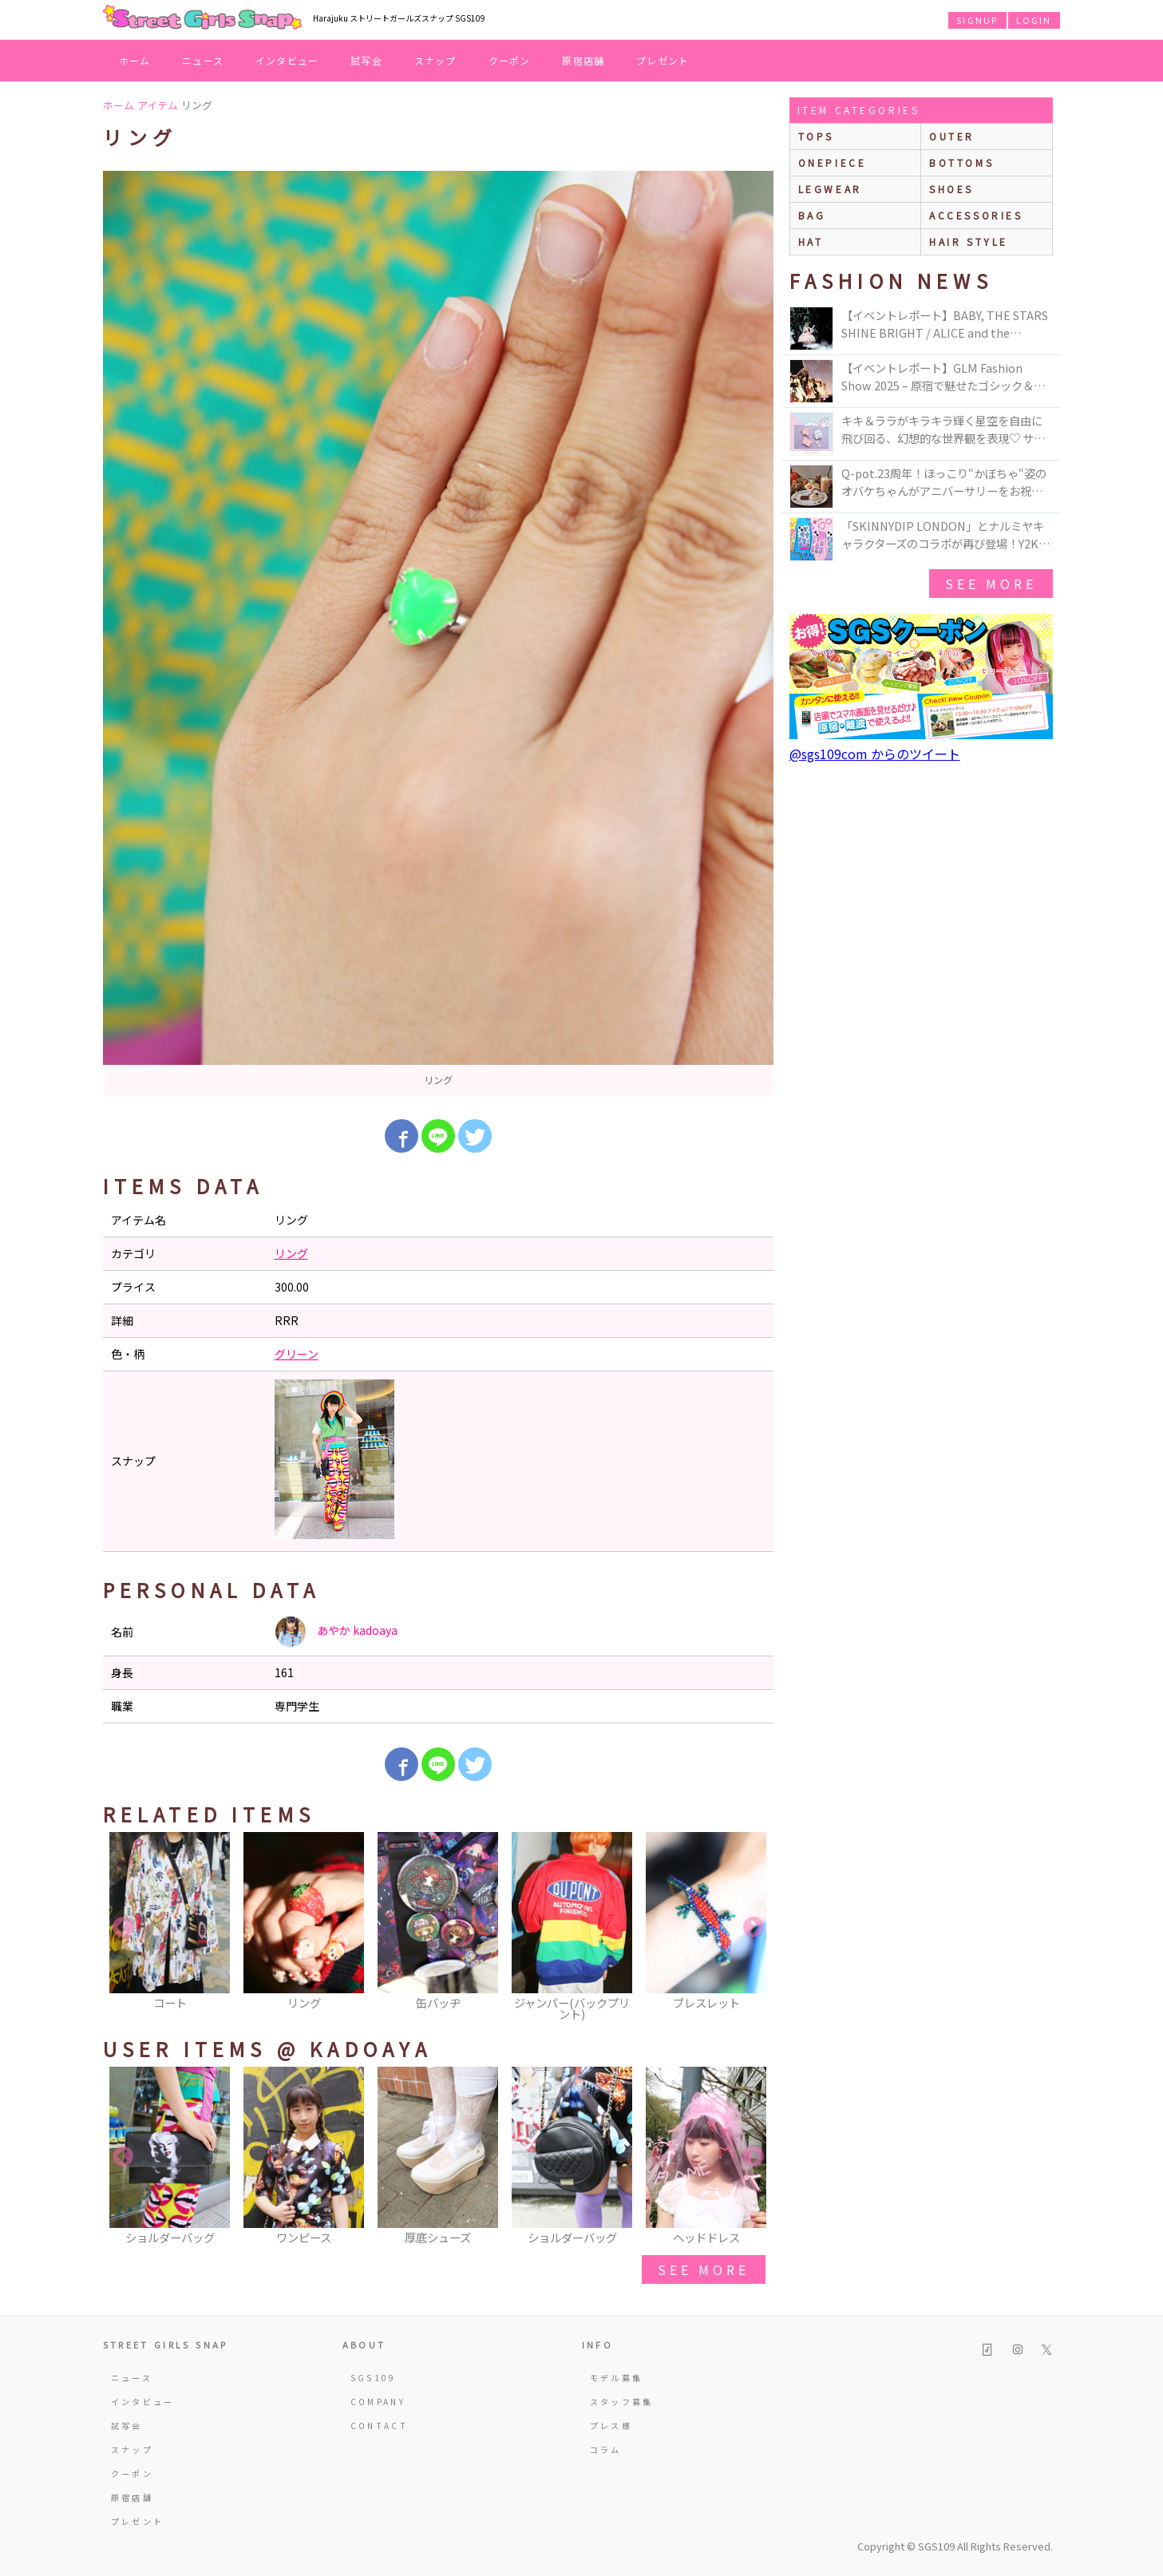  Describe the element at coordinates (379, 2426) in the screenshot. I see `CONTACT` at that location.